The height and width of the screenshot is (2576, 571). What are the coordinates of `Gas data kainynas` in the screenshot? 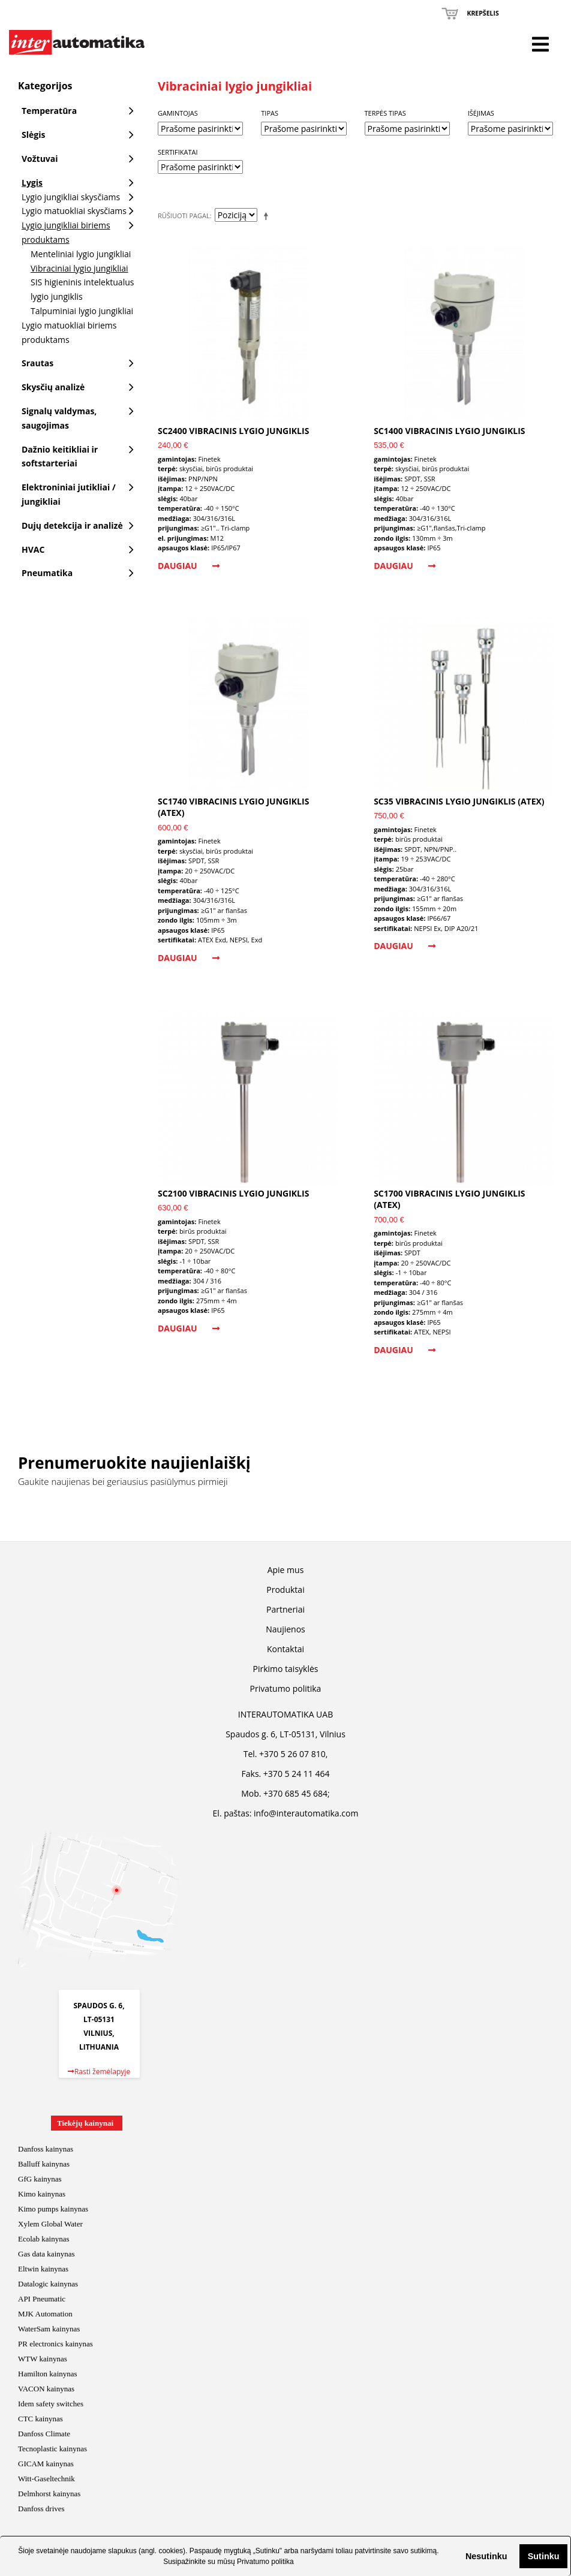 It's located at (46, 2253).